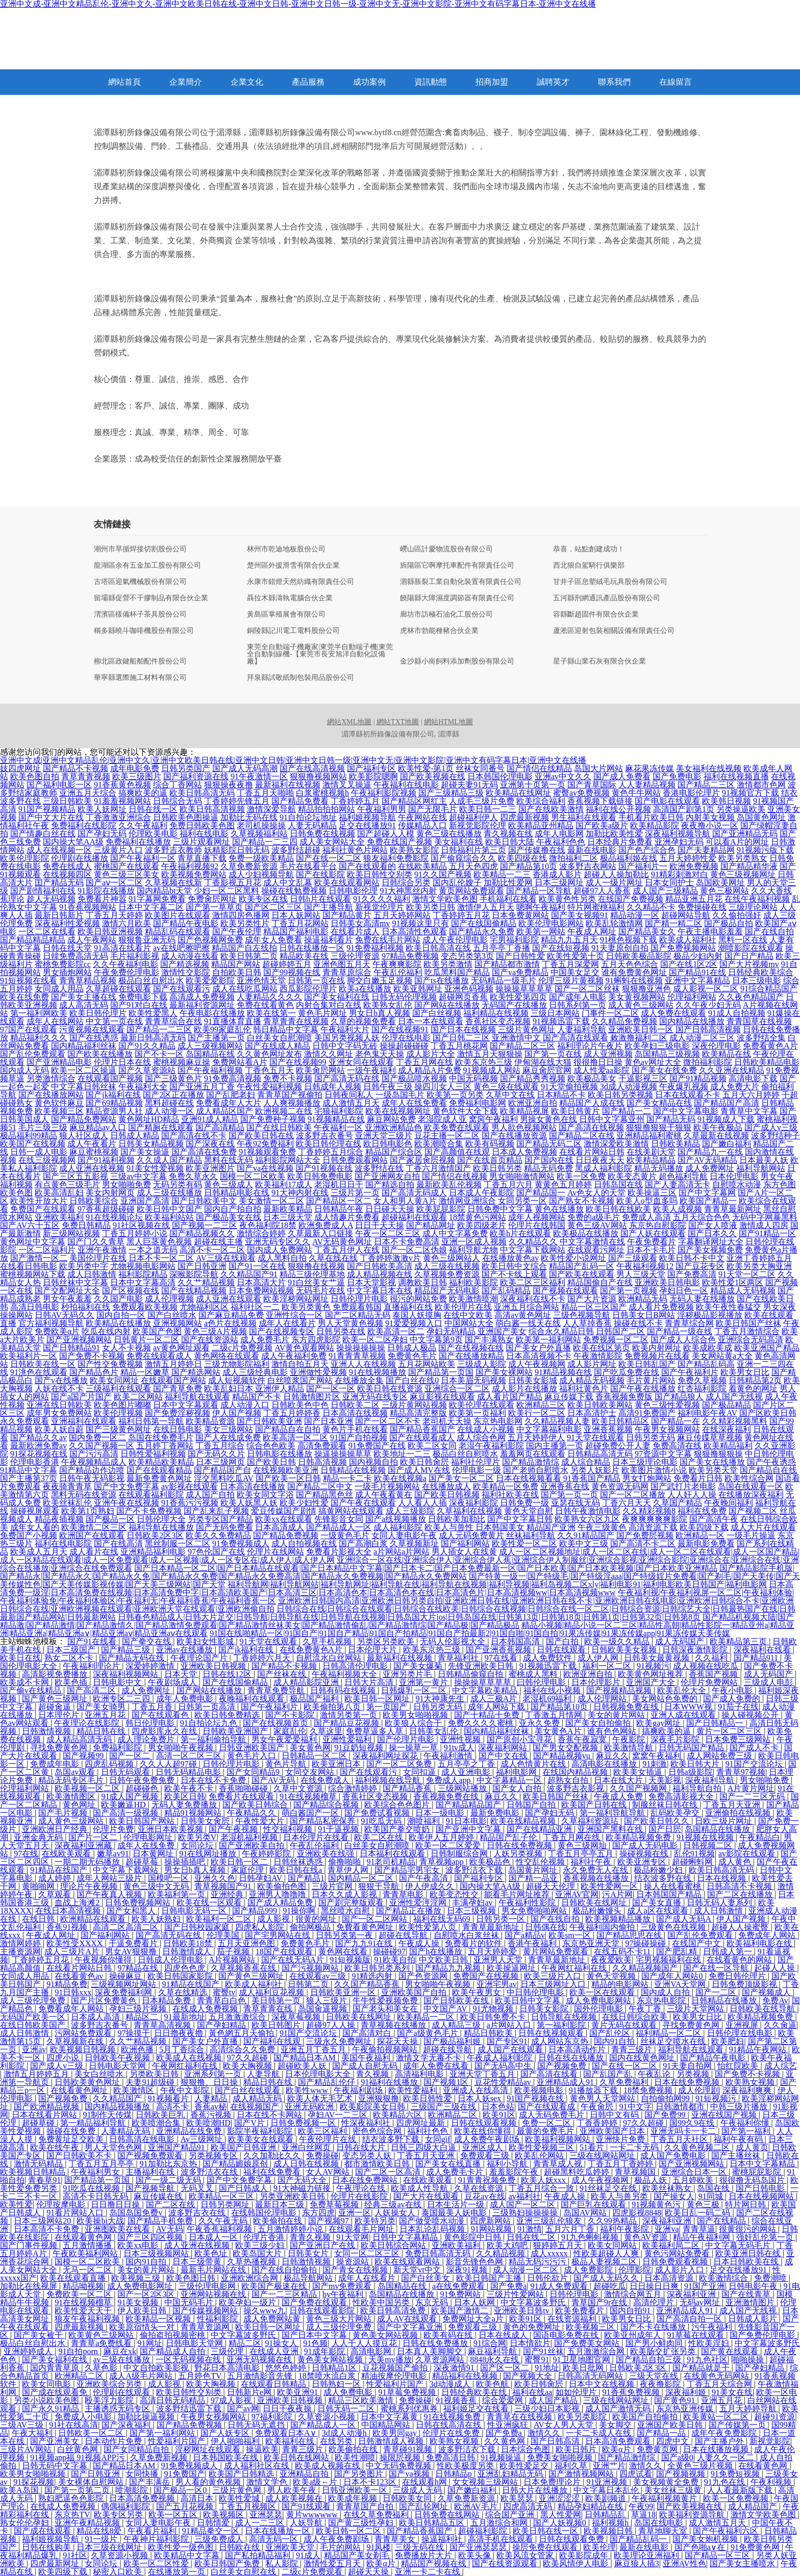  I want to click on 国产美女视频91, so click(579, 915).